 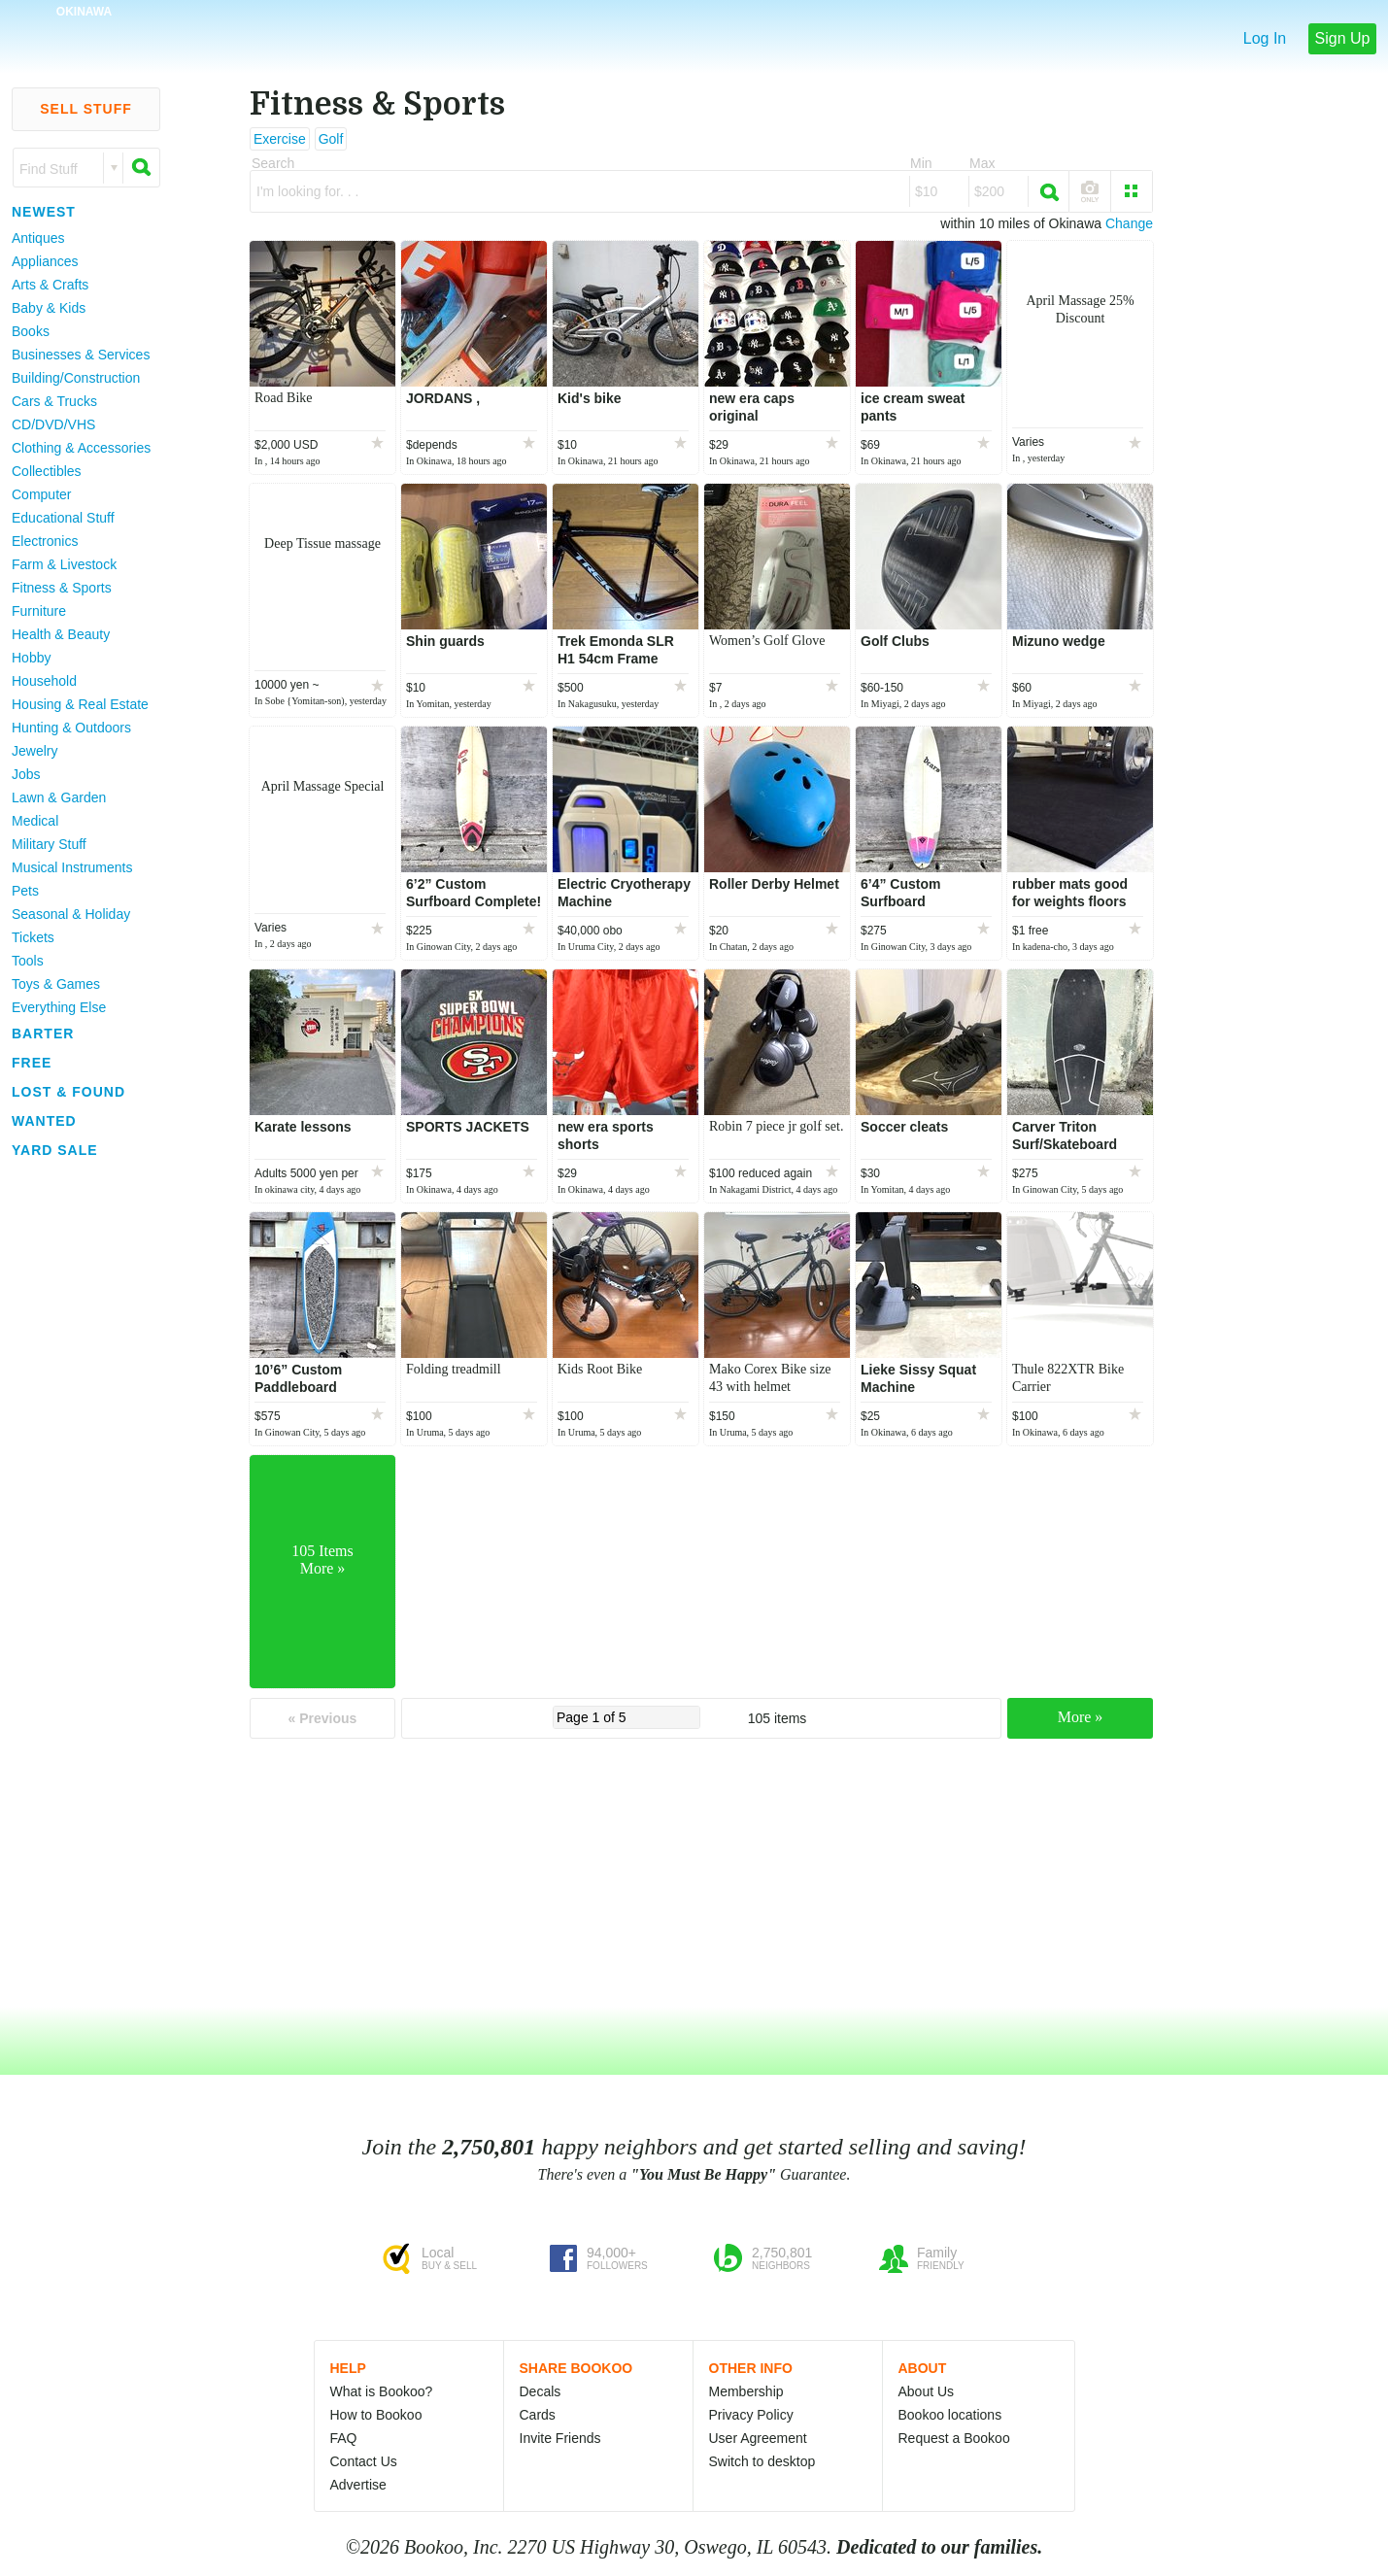 I want to click on Fitness & Sports, so click(x=62, y=587).